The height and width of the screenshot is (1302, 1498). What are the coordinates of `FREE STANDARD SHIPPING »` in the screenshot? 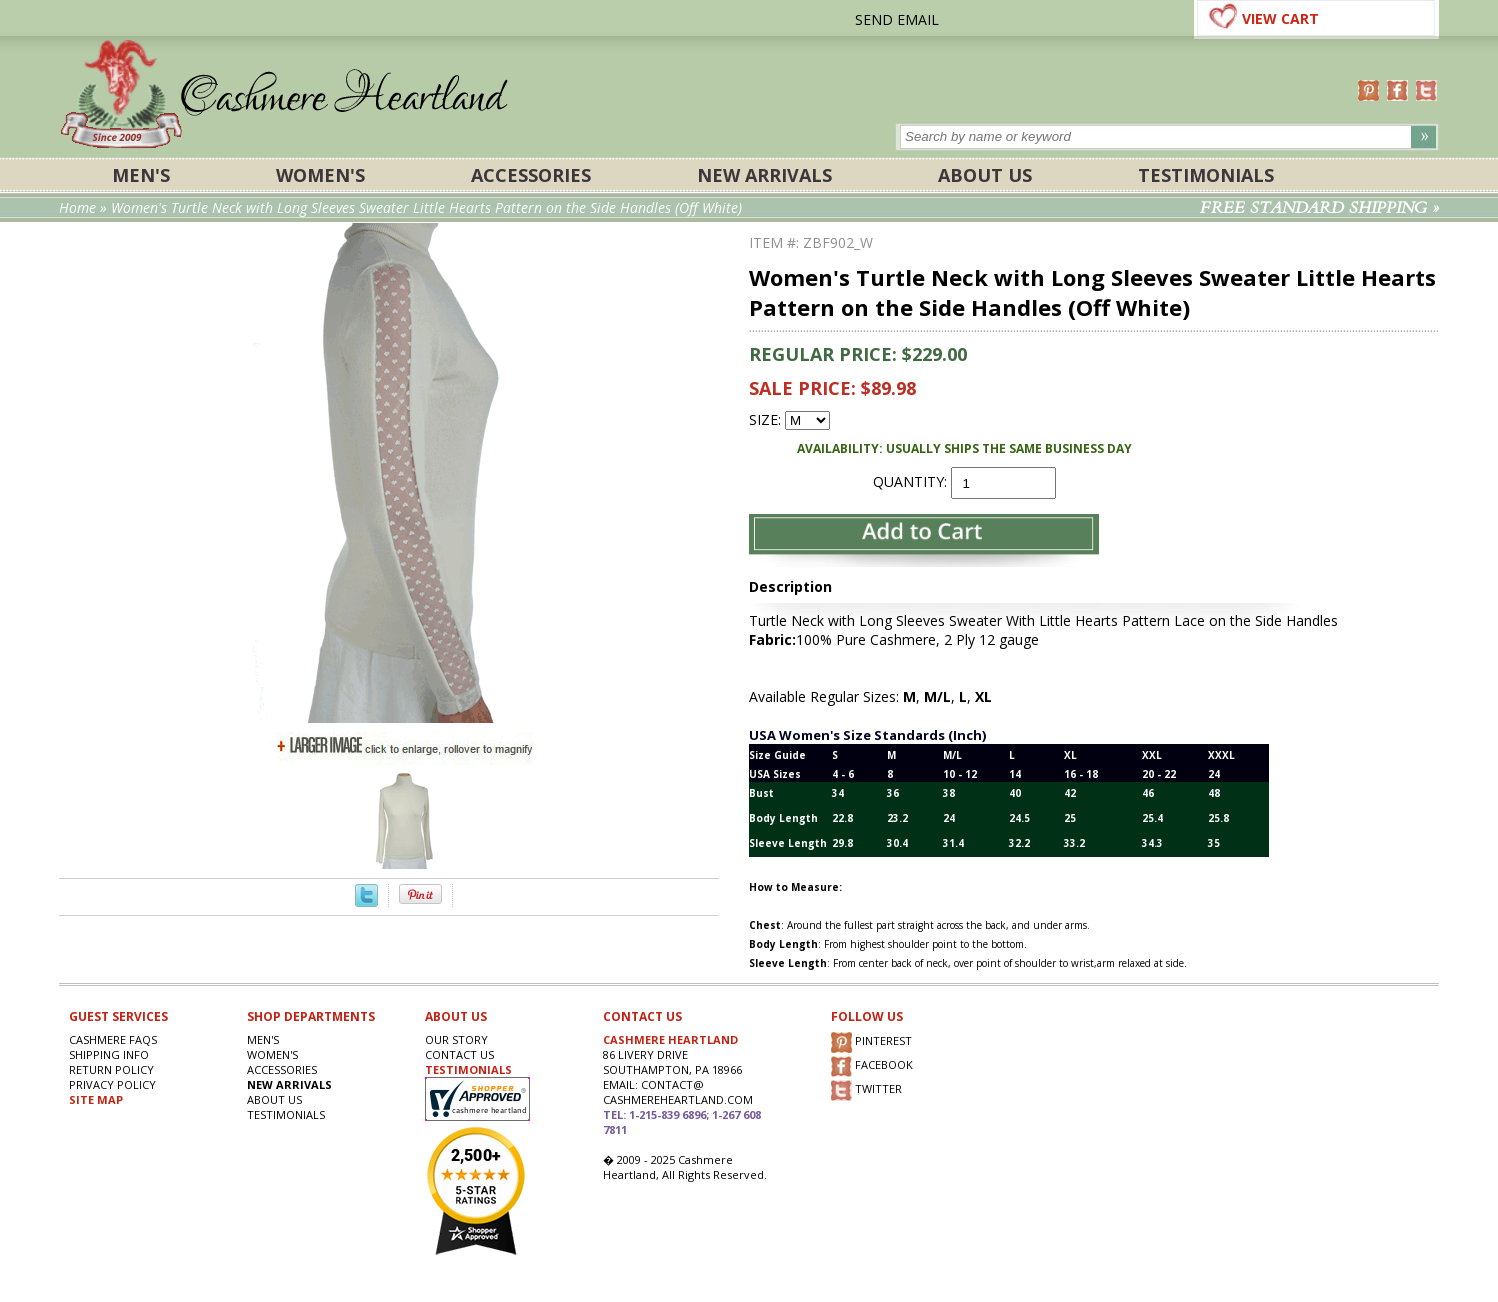 It's located at (1319, 208).